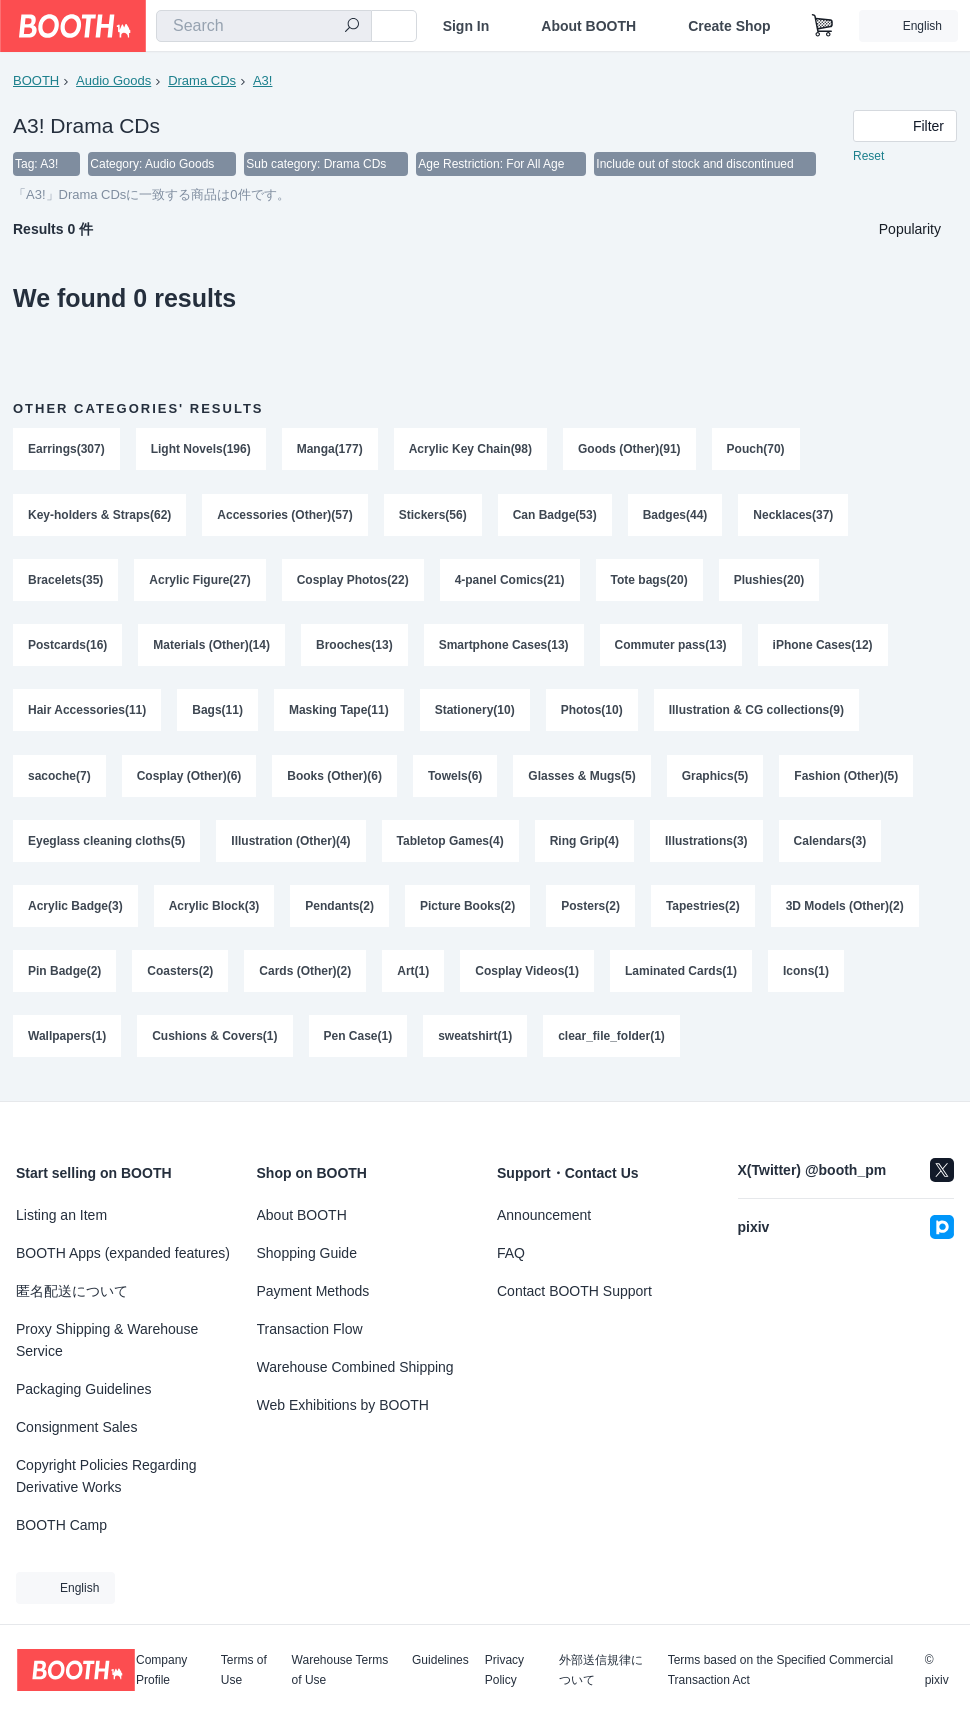 The height and width of the screenshot is (1715, 970). What do you see at coordinates (590, 911) in the screenshot?
I see `Posters(2)` at bounding box center [590, 911].